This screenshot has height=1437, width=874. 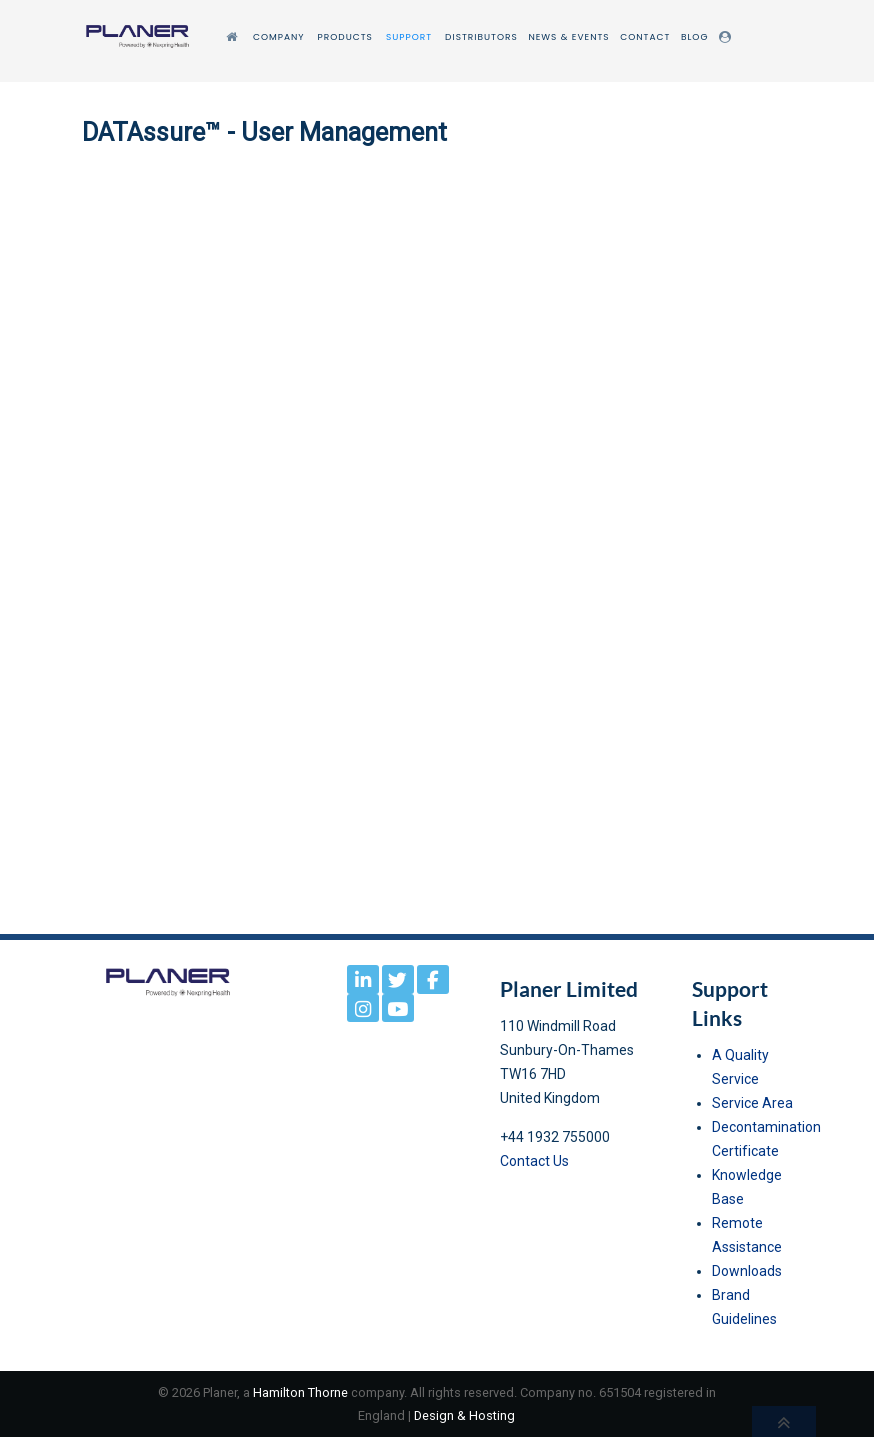 What do you see at coordinates (752, 1103) in the screenshot?
I see `Service Area` at bounding box center [752, 1103].